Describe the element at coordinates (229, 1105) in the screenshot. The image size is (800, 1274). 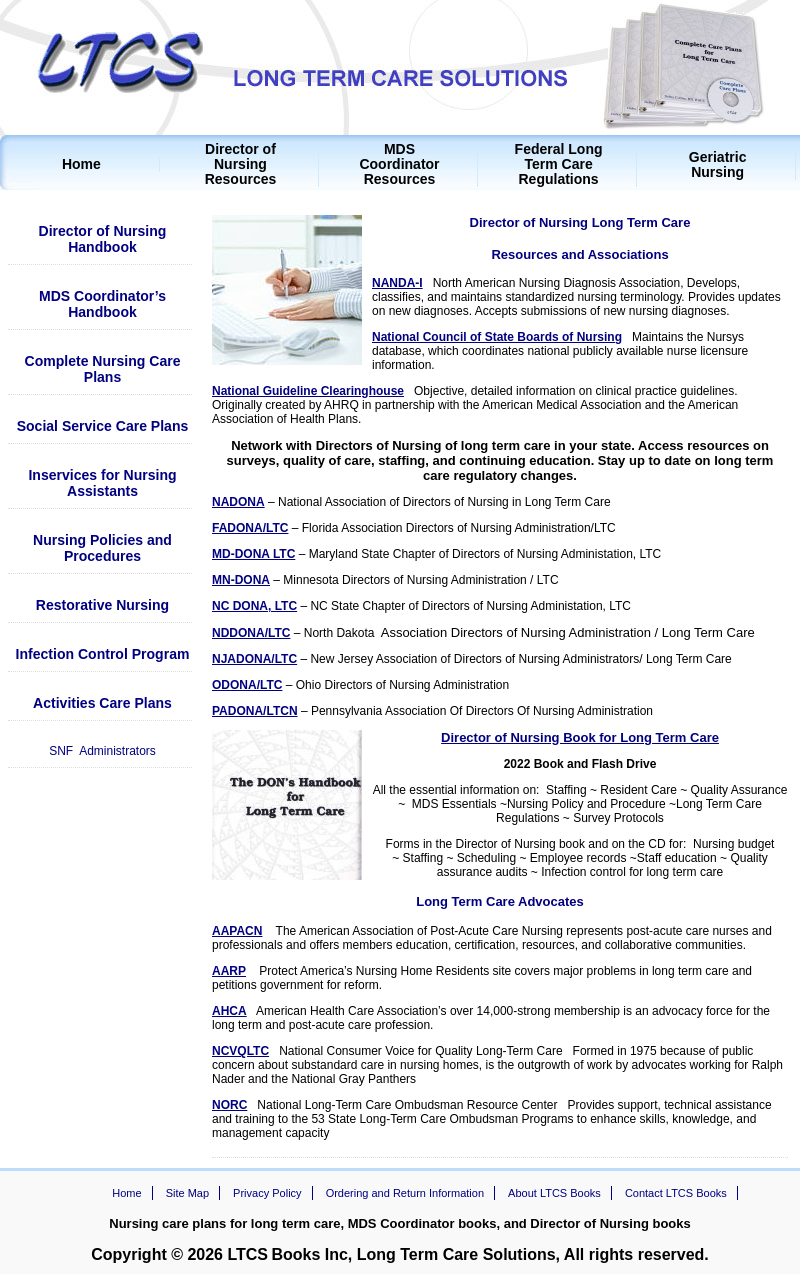
I see `NORC` at that location.